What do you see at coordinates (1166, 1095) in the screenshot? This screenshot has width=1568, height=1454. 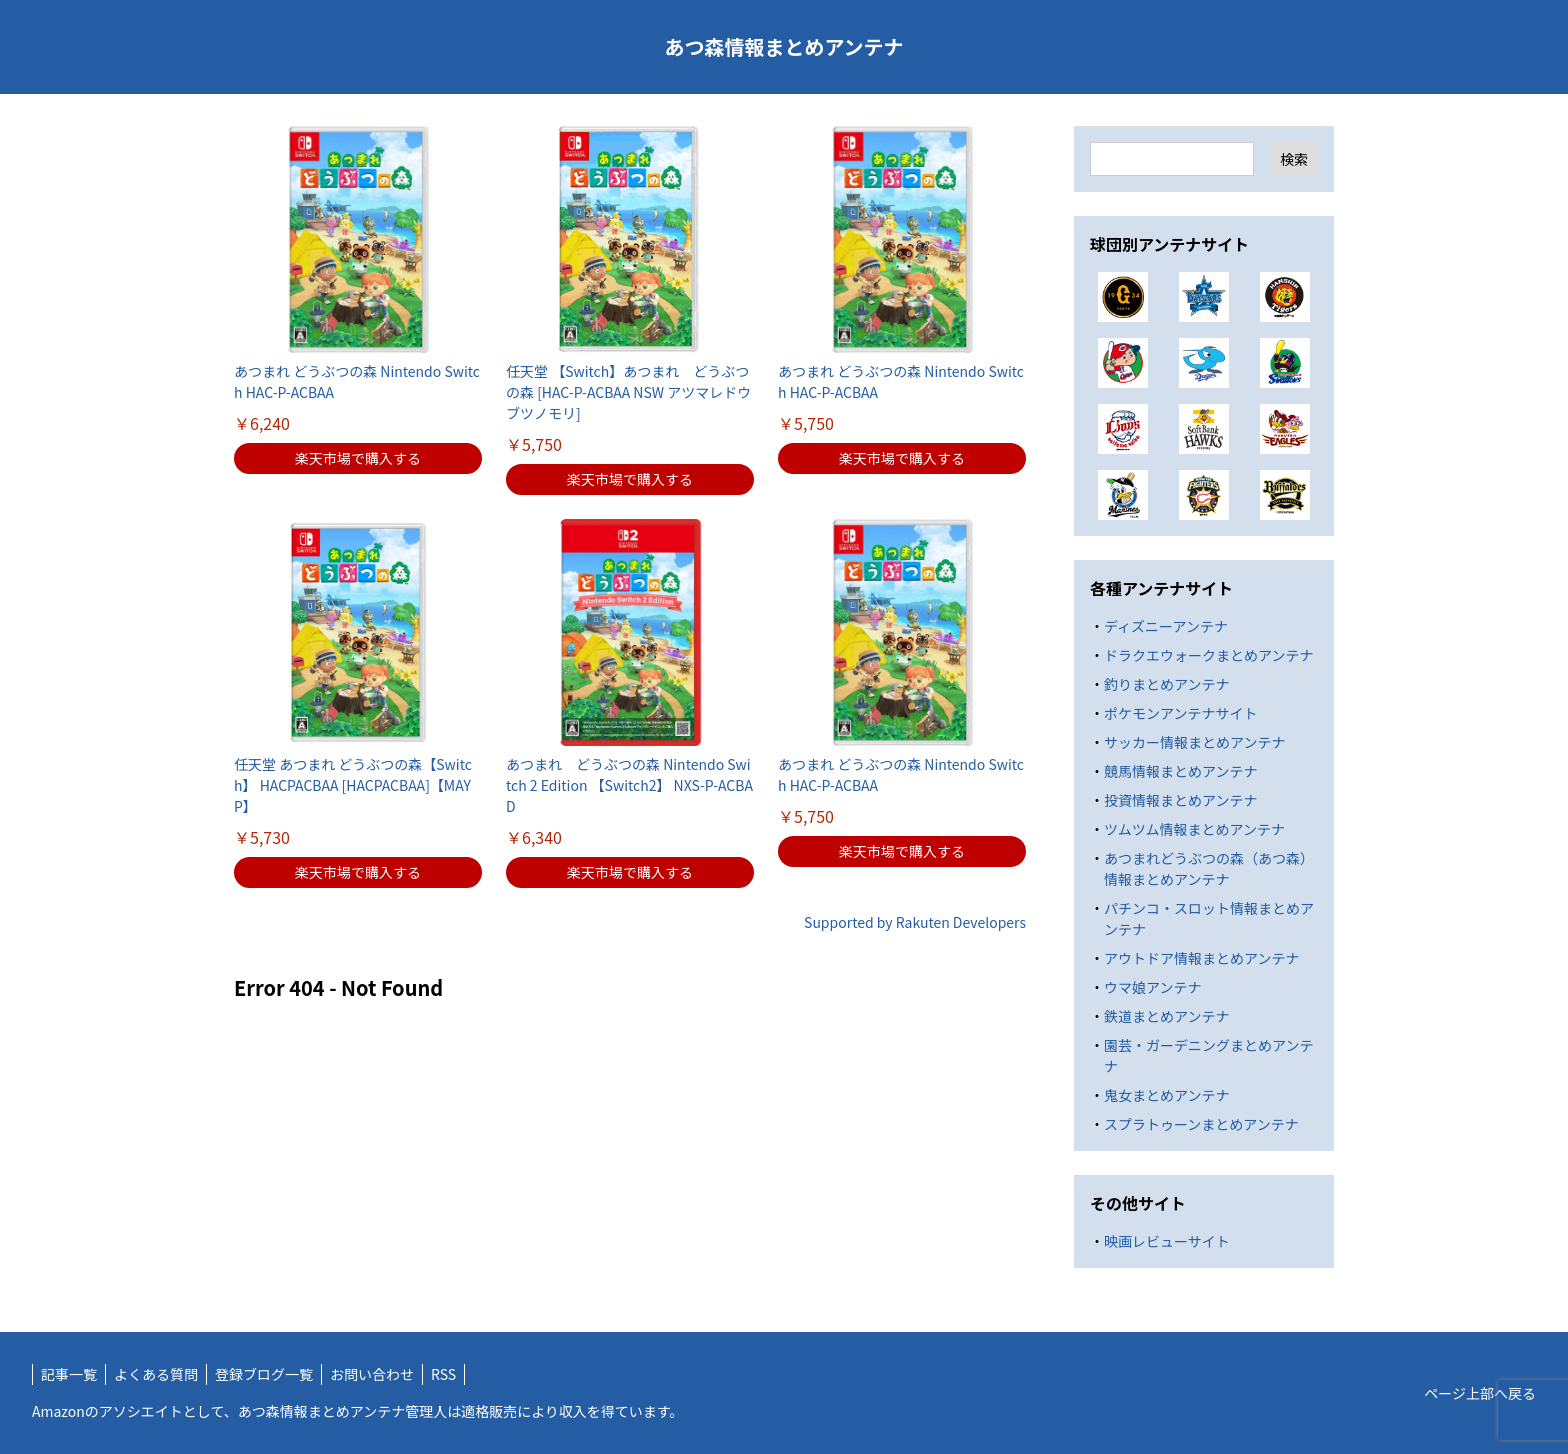 I see `鬼女まとめアンテナ` at bounding box center [1166, 1095].